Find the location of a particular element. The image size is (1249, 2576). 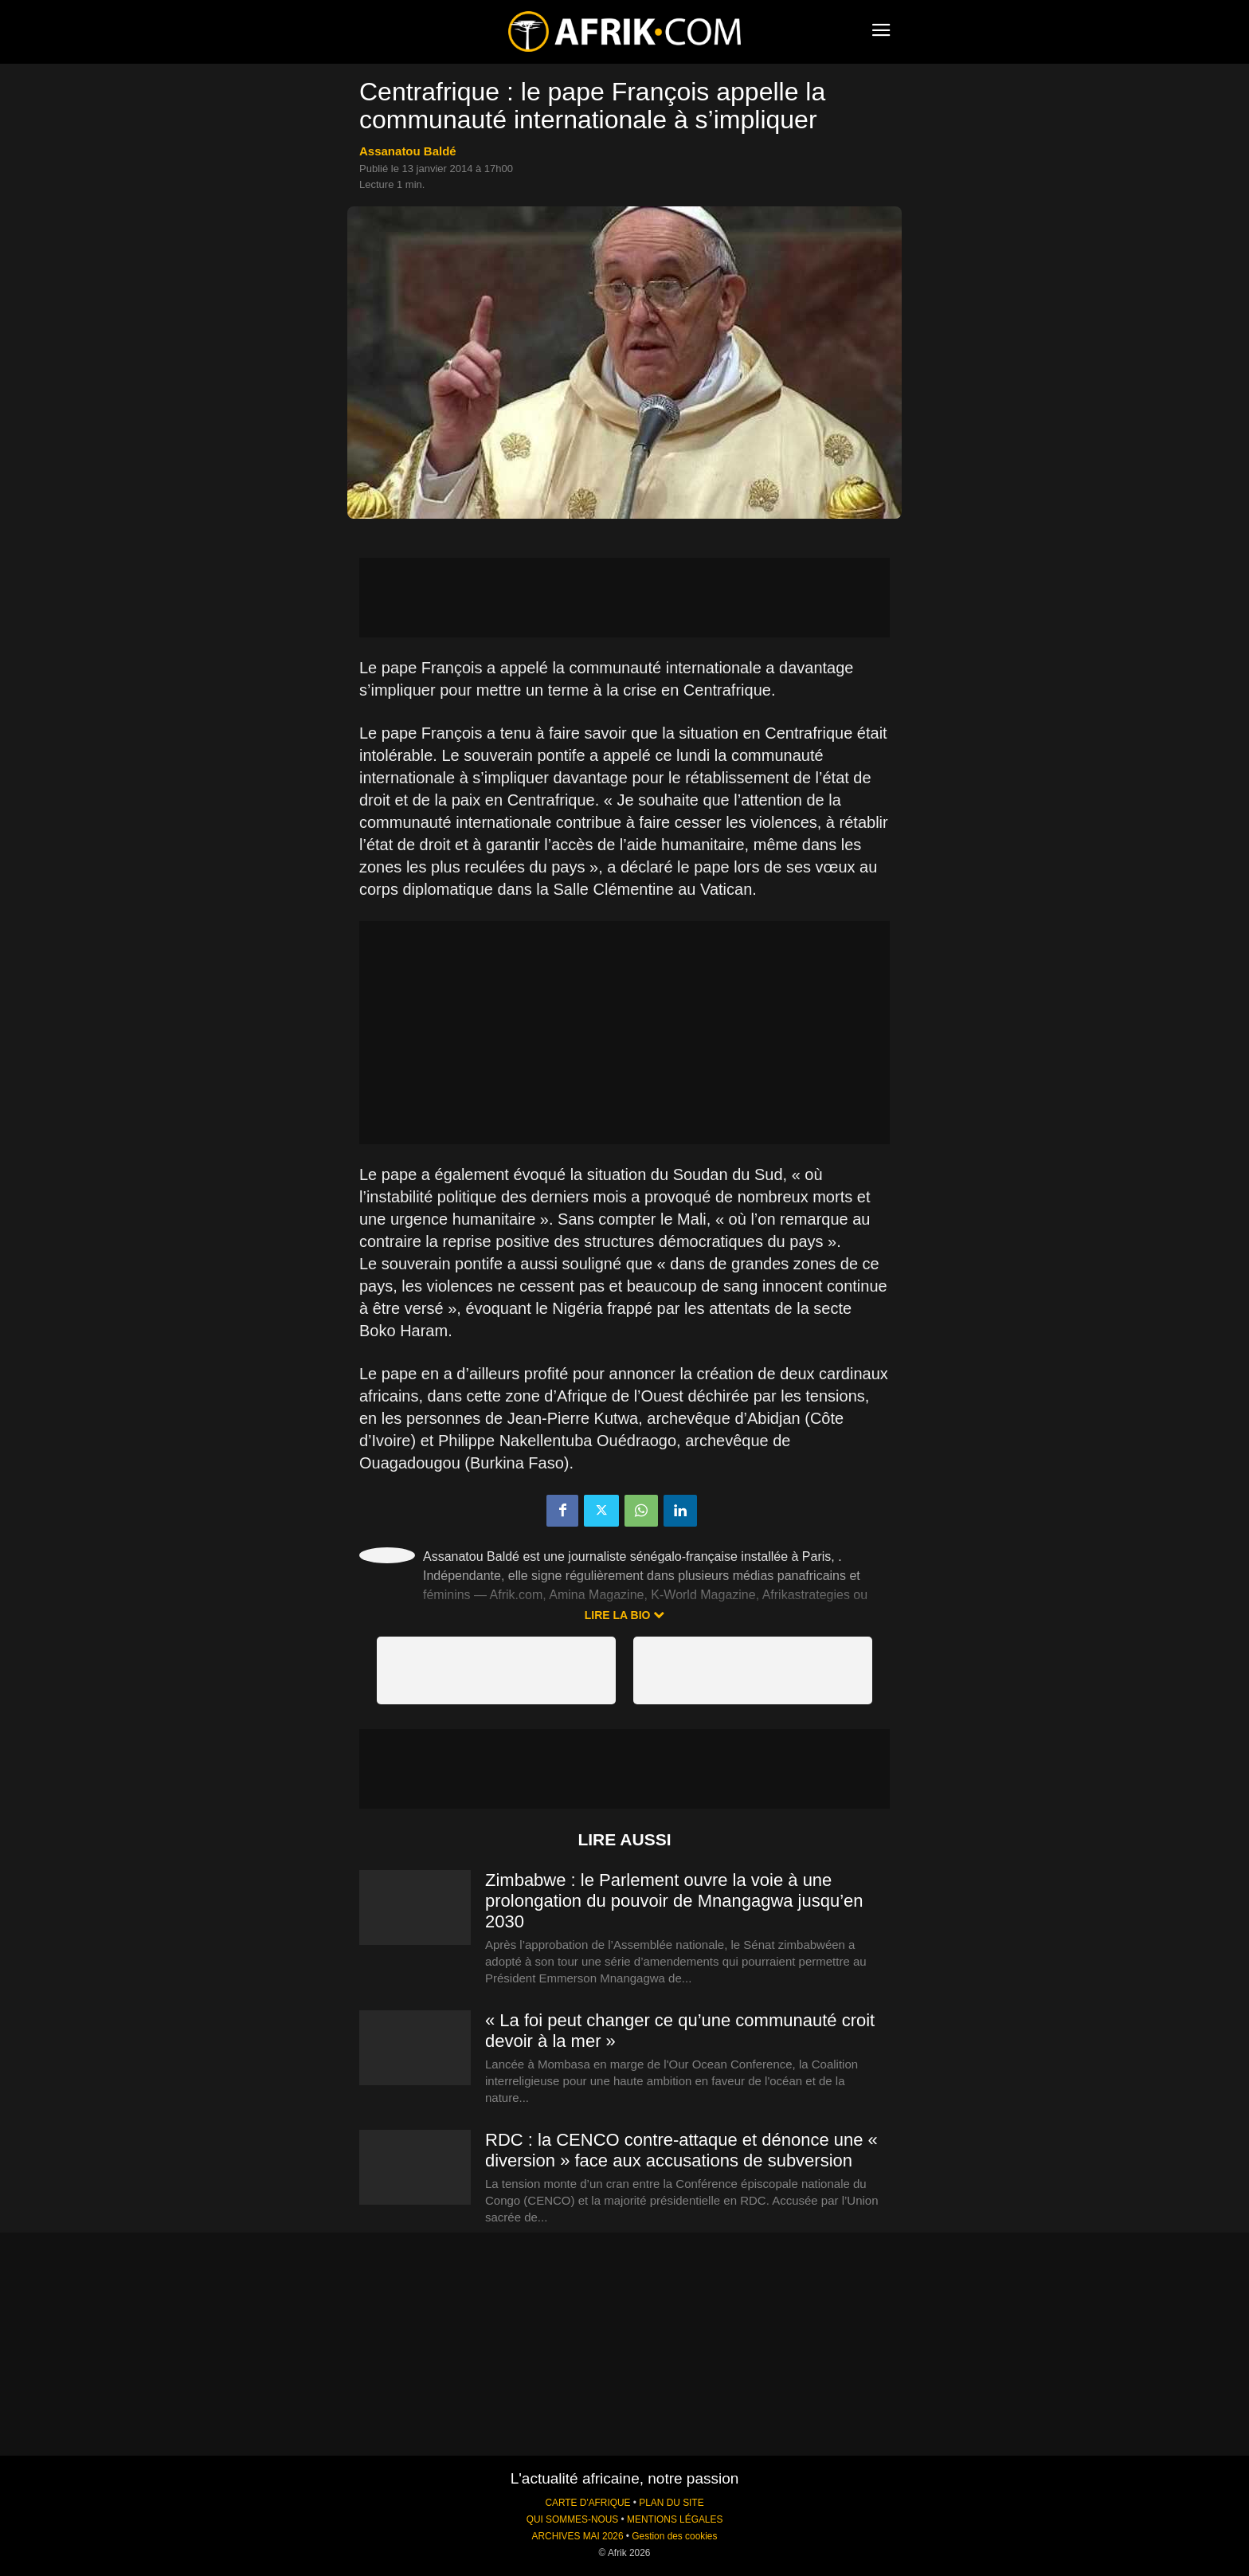

CARTE D'AFRIQUE is located at coordinates (587, 2502).